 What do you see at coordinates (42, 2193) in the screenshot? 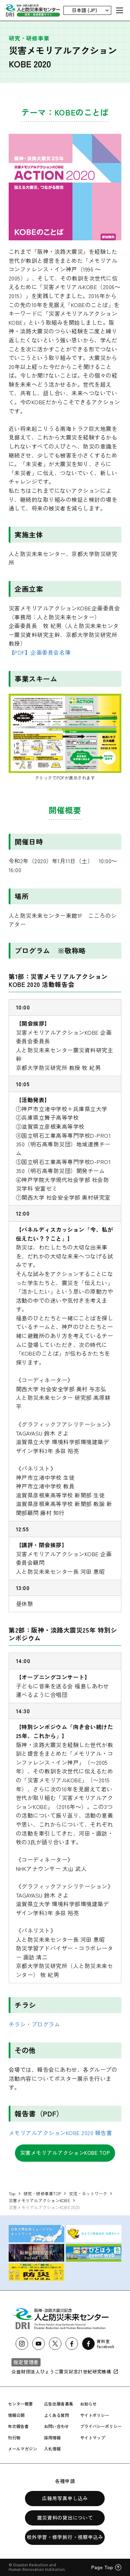
I see `研究・研修事業TOP` at bounding box center [42, 2193].